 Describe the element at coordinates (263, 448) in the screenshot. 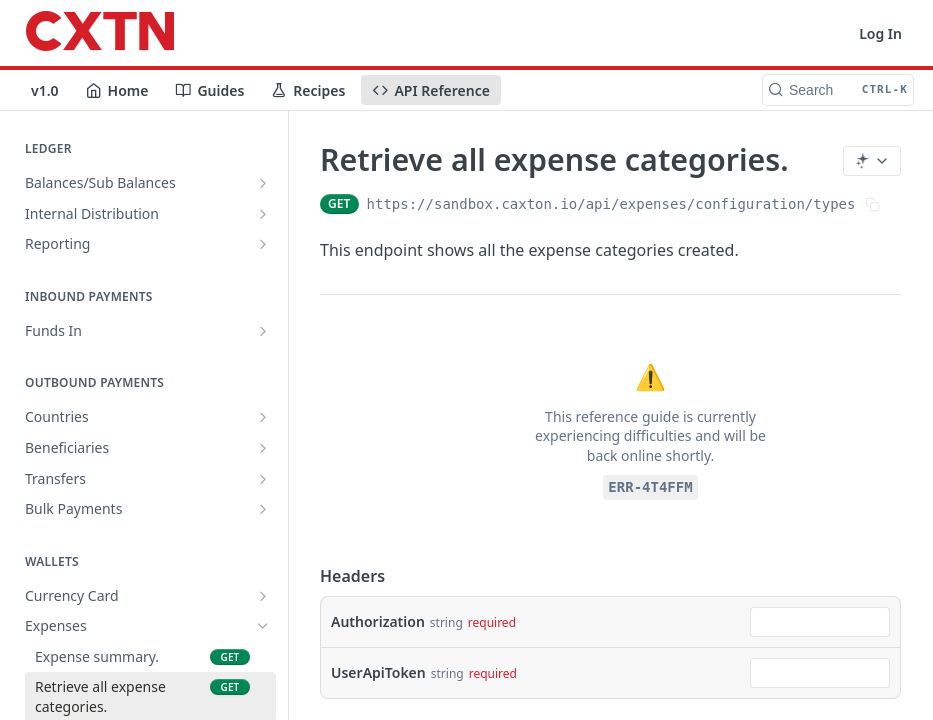

I see `[Show subpages for Beneficiaries]` at that location.